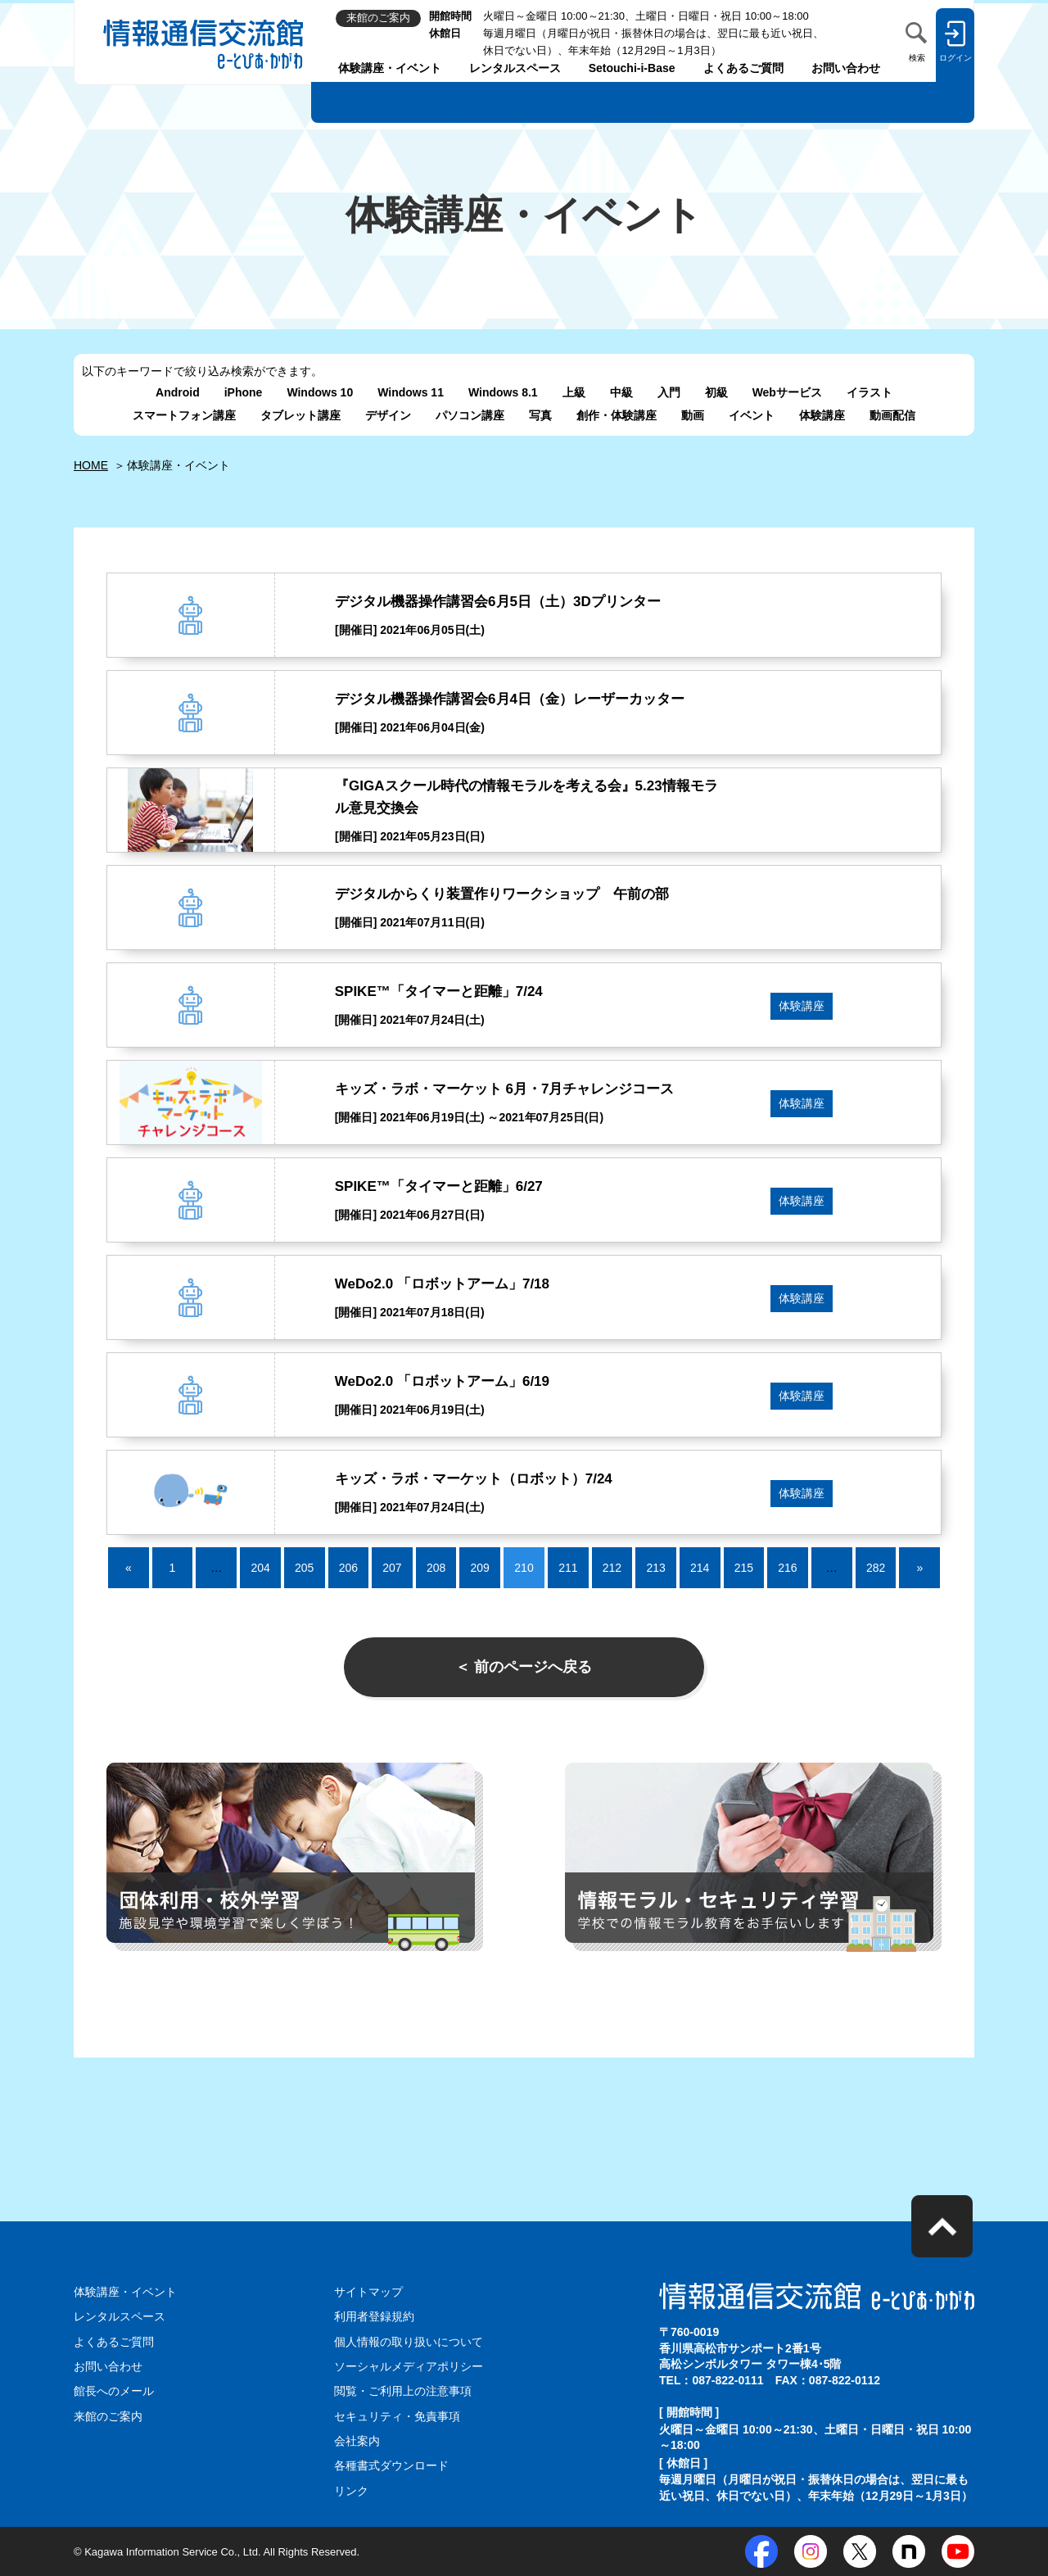 This screenshot has width=1048, height=2576. I want to click on スマートフォン講座, so click(184, 415).